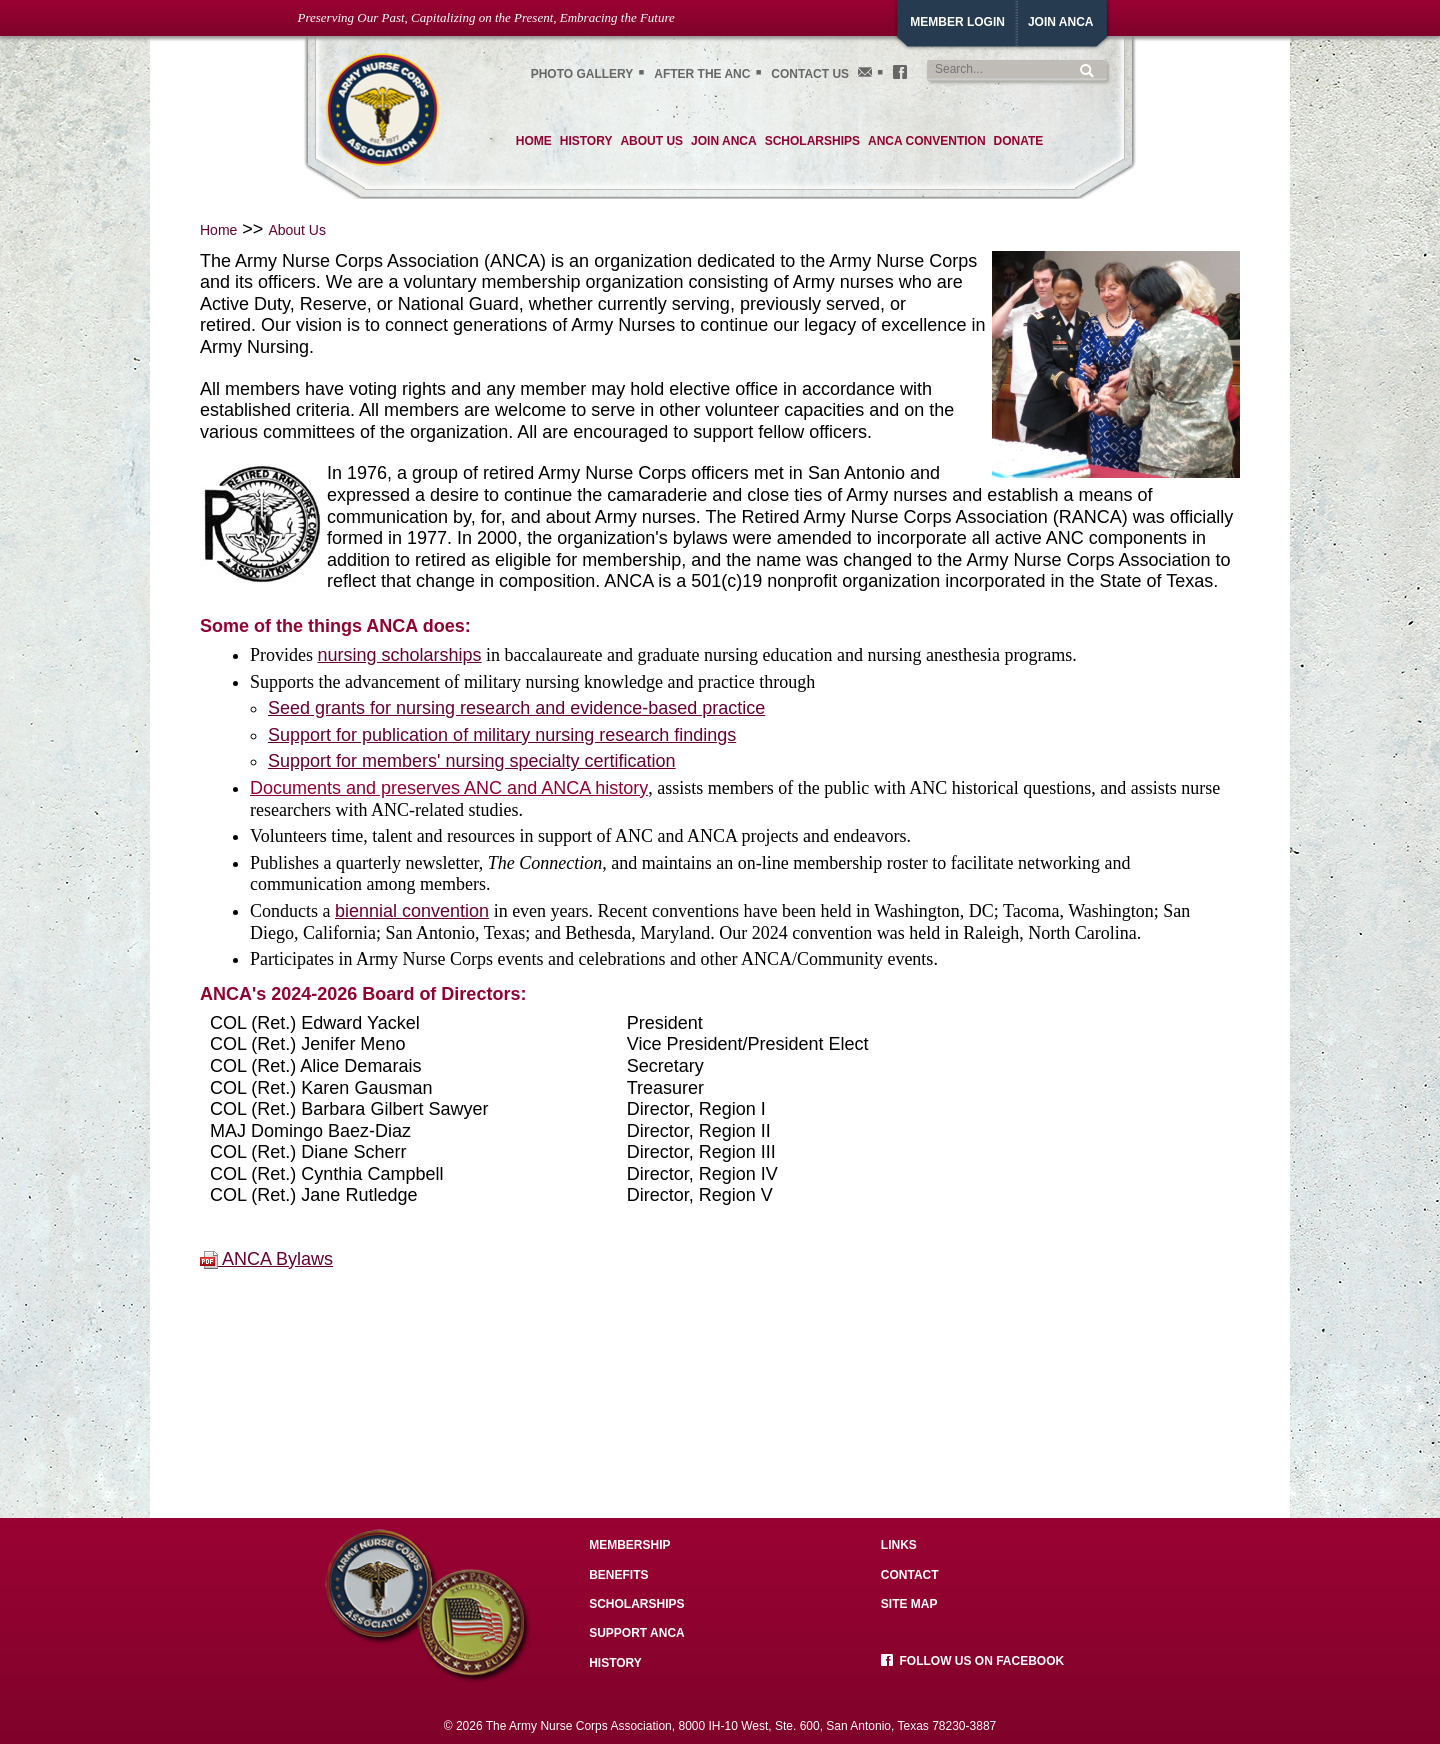 The image size is (1440, 1744). What do you see at coordinates (618, 1575) in the screenshot?
I see `Benefits` at bounding box center [618, 1575].